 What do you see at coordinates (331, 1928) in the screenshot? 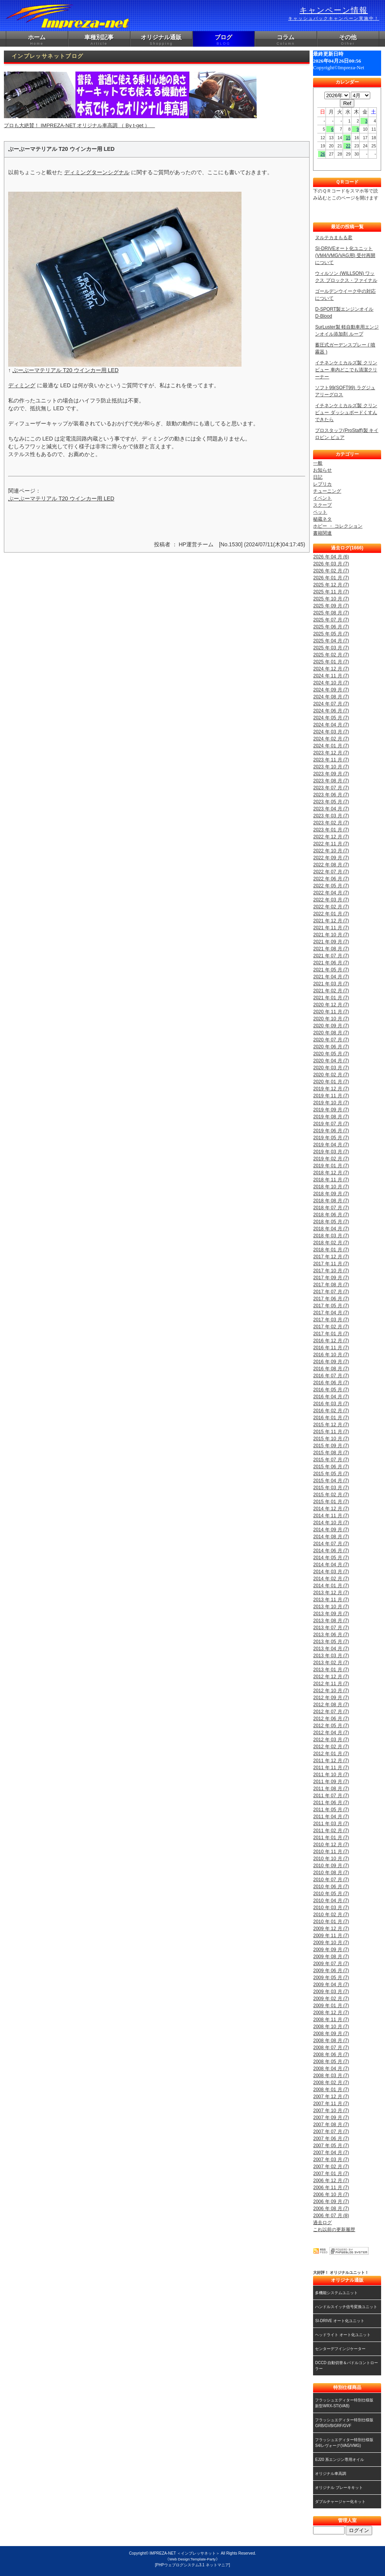
I see `2009 年 12 月 (7)` at bounding box center [331, 1928].